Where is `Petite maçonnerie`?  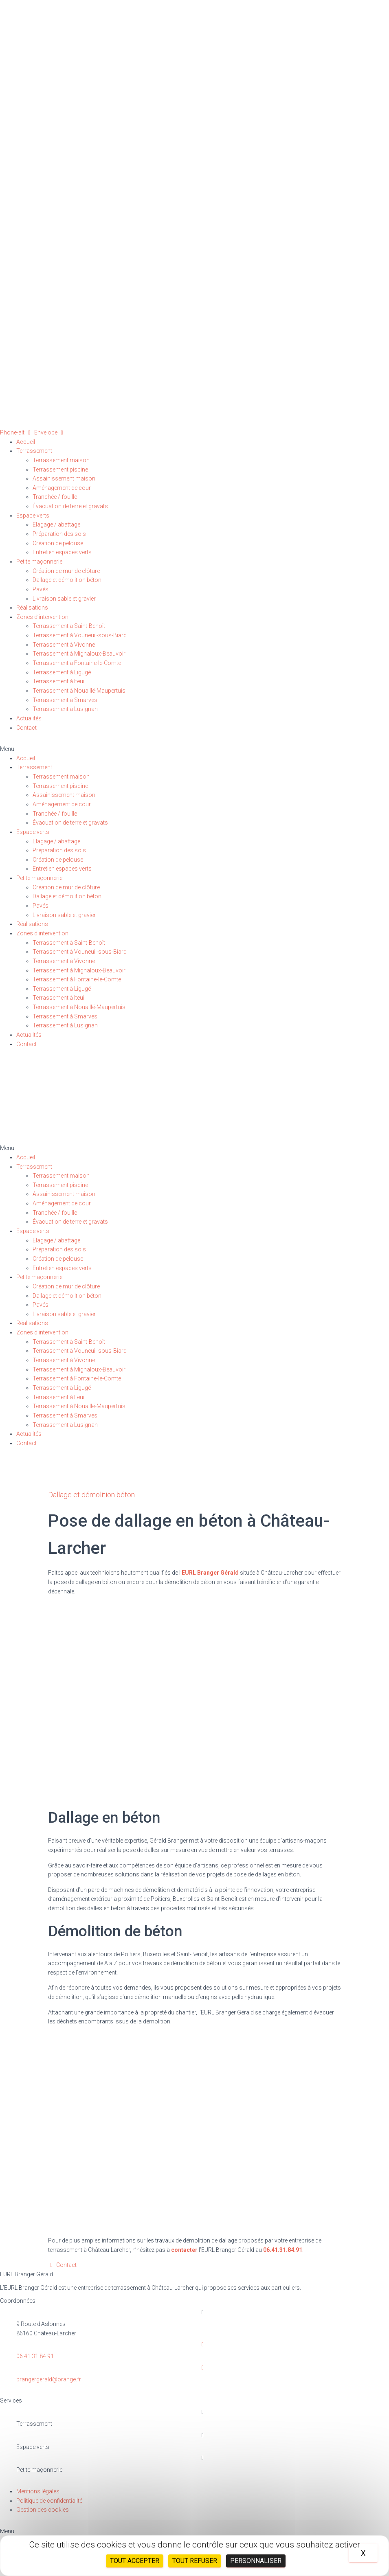 Petite maçonnerie is located at coordinates (39, 561).